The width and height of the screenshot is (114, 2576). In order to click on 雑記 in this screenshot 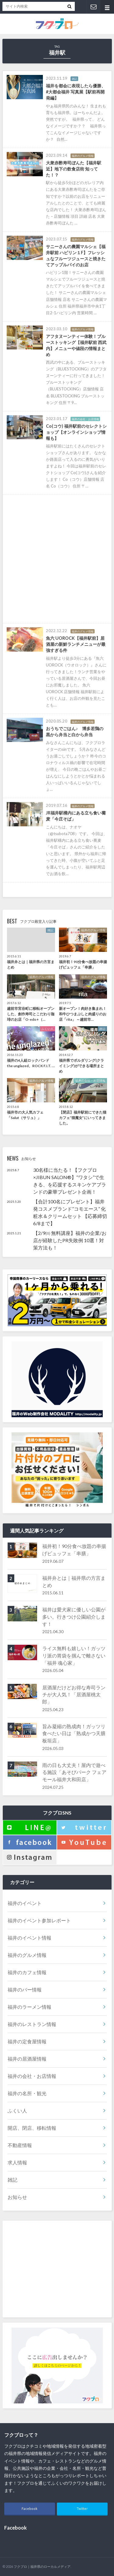, I will do `click(12, 2180)`.